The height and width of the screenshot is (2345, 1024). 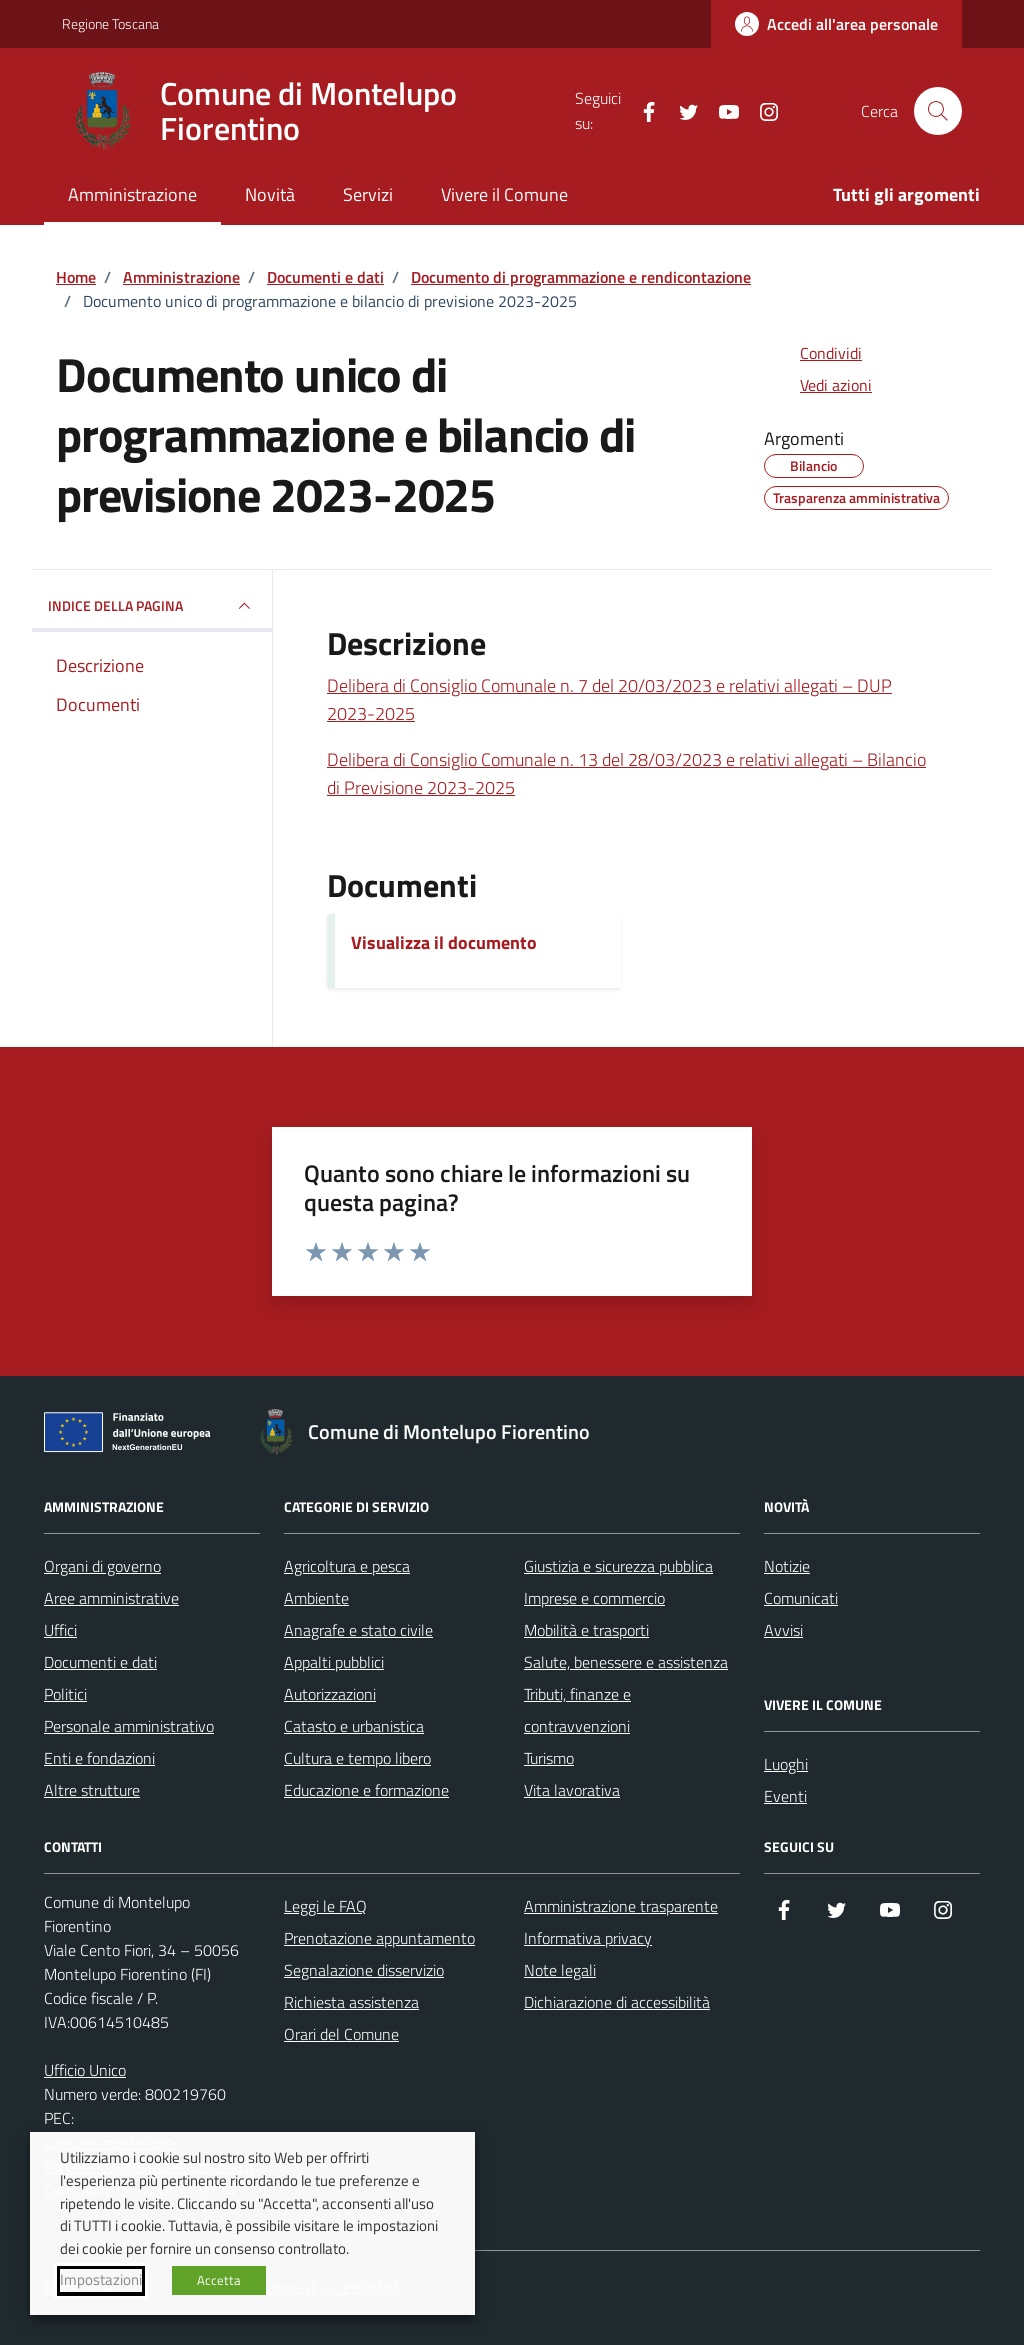 What do you see at coordinates (549, 1758) in the screenshot?
I see `Turismo` at bounding box center [549, 1758].